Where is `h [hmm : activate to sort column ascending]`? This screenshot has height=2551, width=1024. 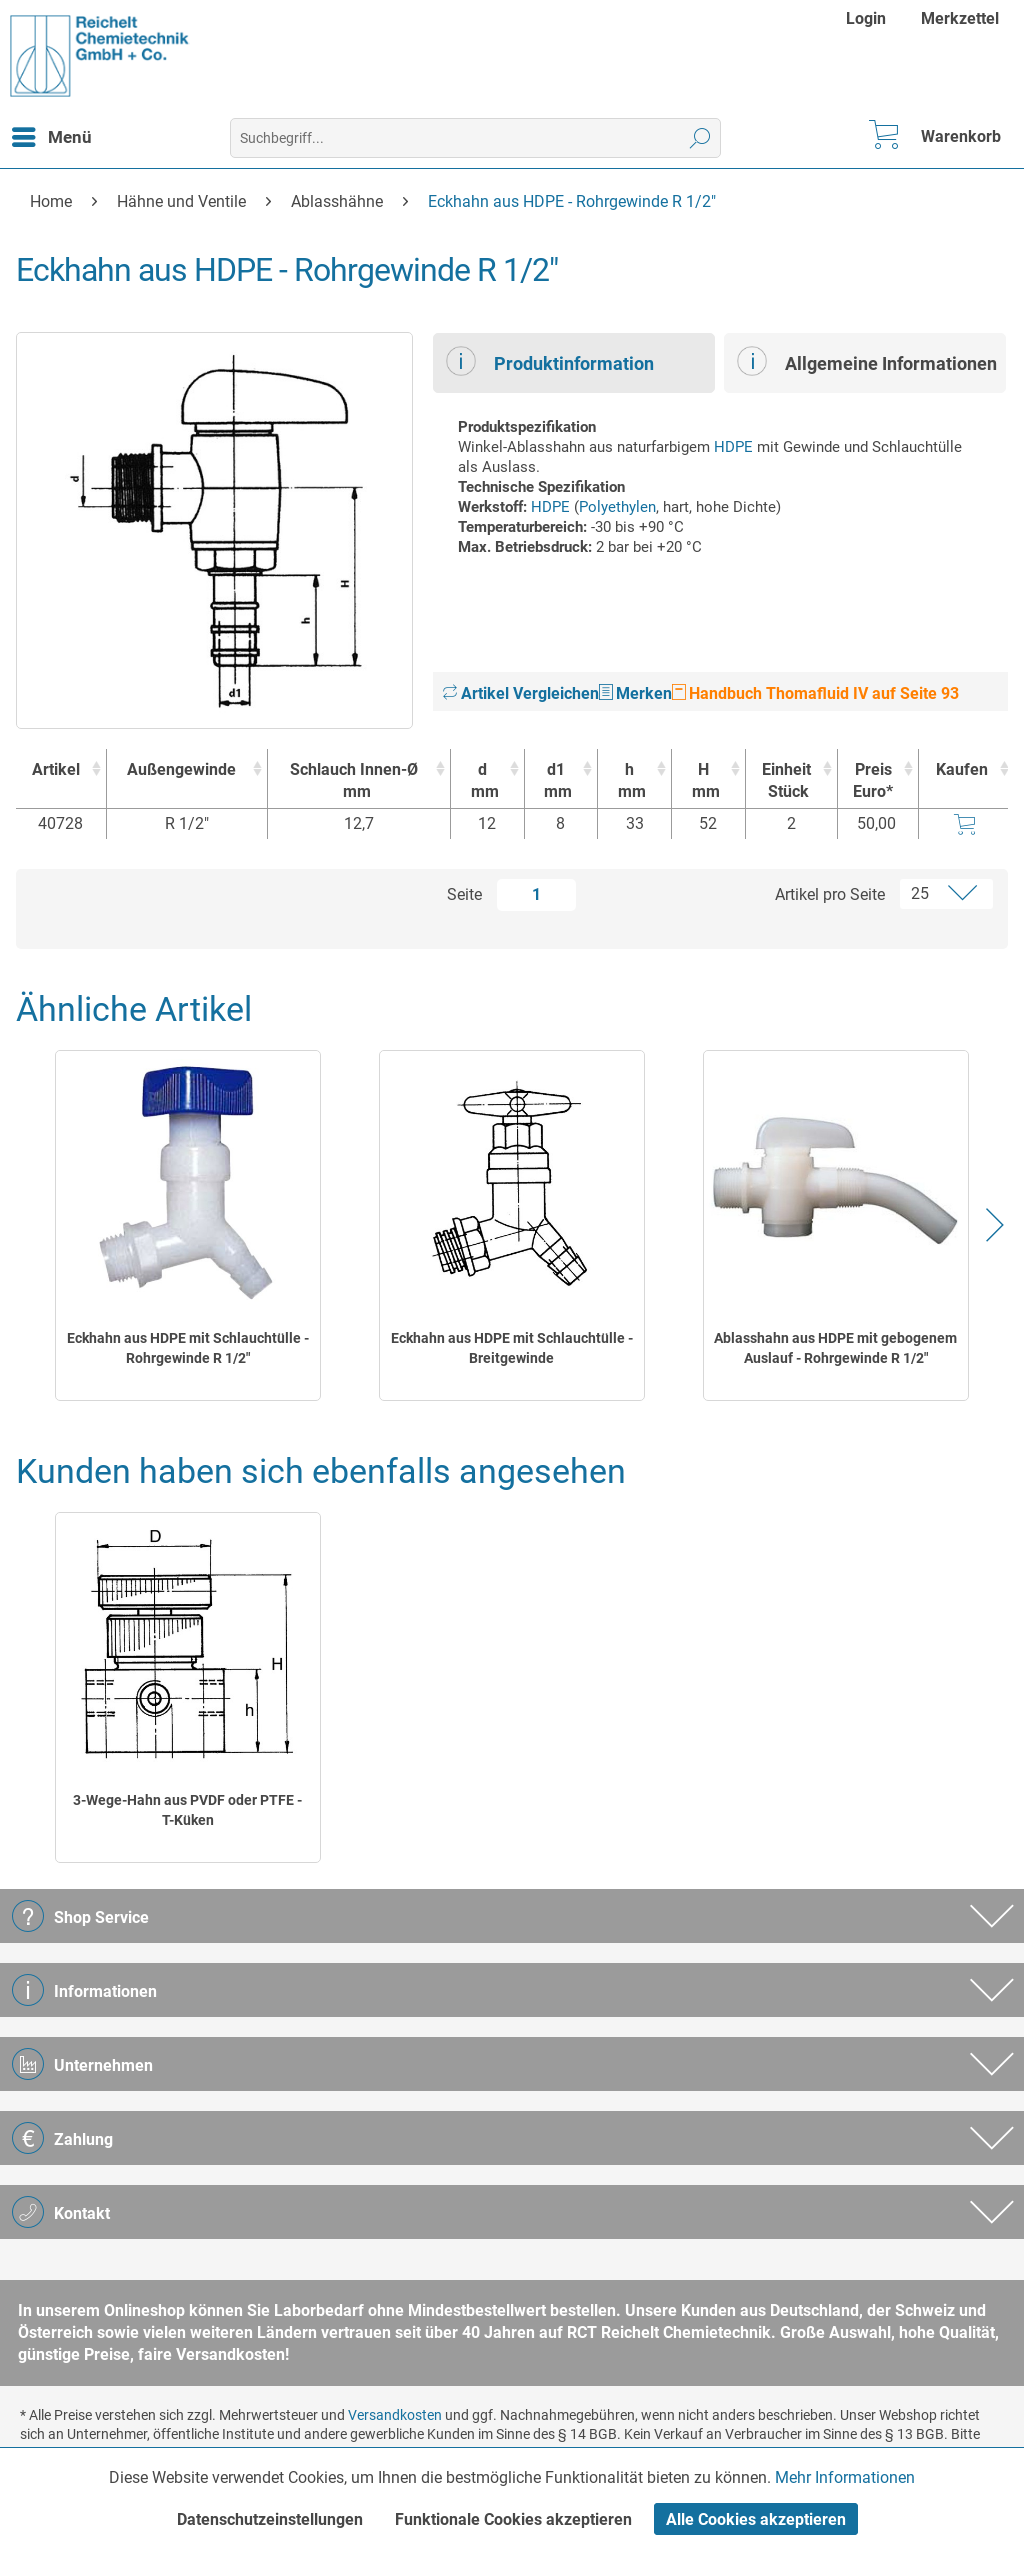 h [hmm : activate to sort column ascending] is located at coordinates (629, 781).